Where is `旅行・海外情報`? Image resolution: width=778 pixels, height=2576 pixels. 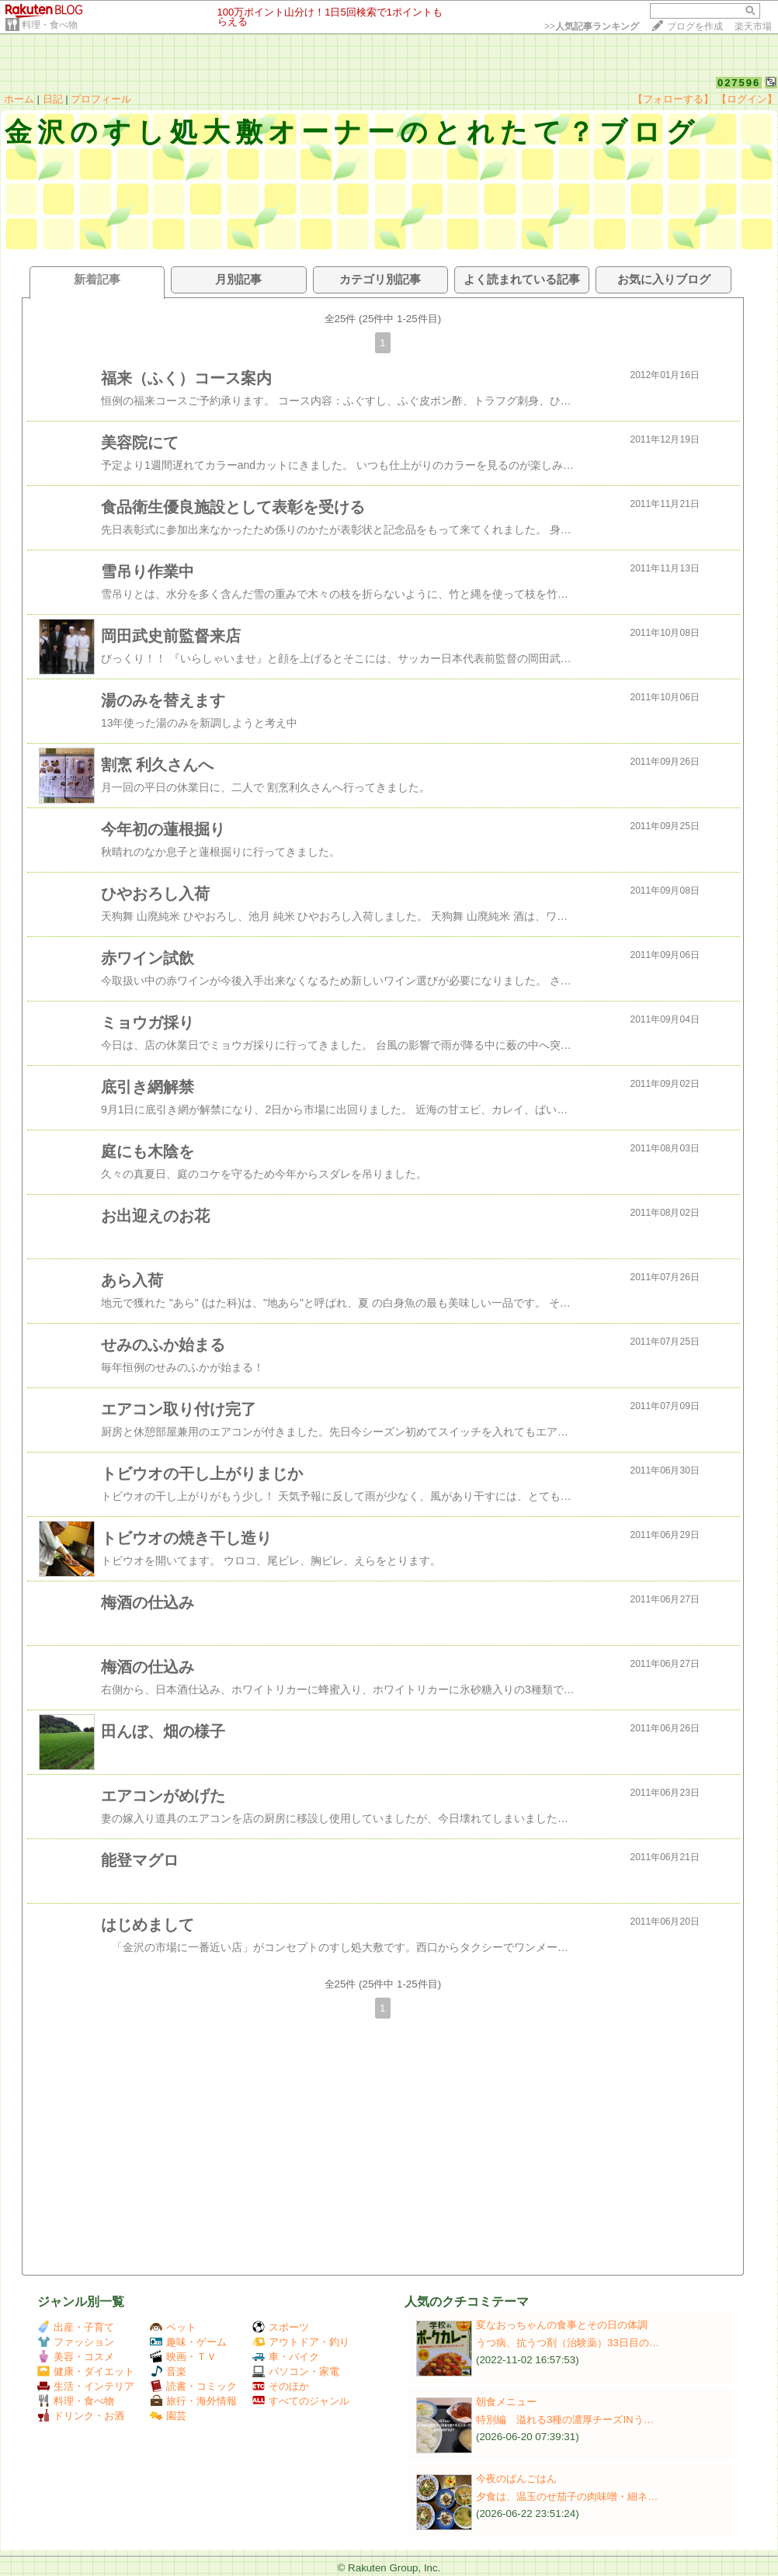
旅行・海外情報 is located at coordinates (193, 2401).